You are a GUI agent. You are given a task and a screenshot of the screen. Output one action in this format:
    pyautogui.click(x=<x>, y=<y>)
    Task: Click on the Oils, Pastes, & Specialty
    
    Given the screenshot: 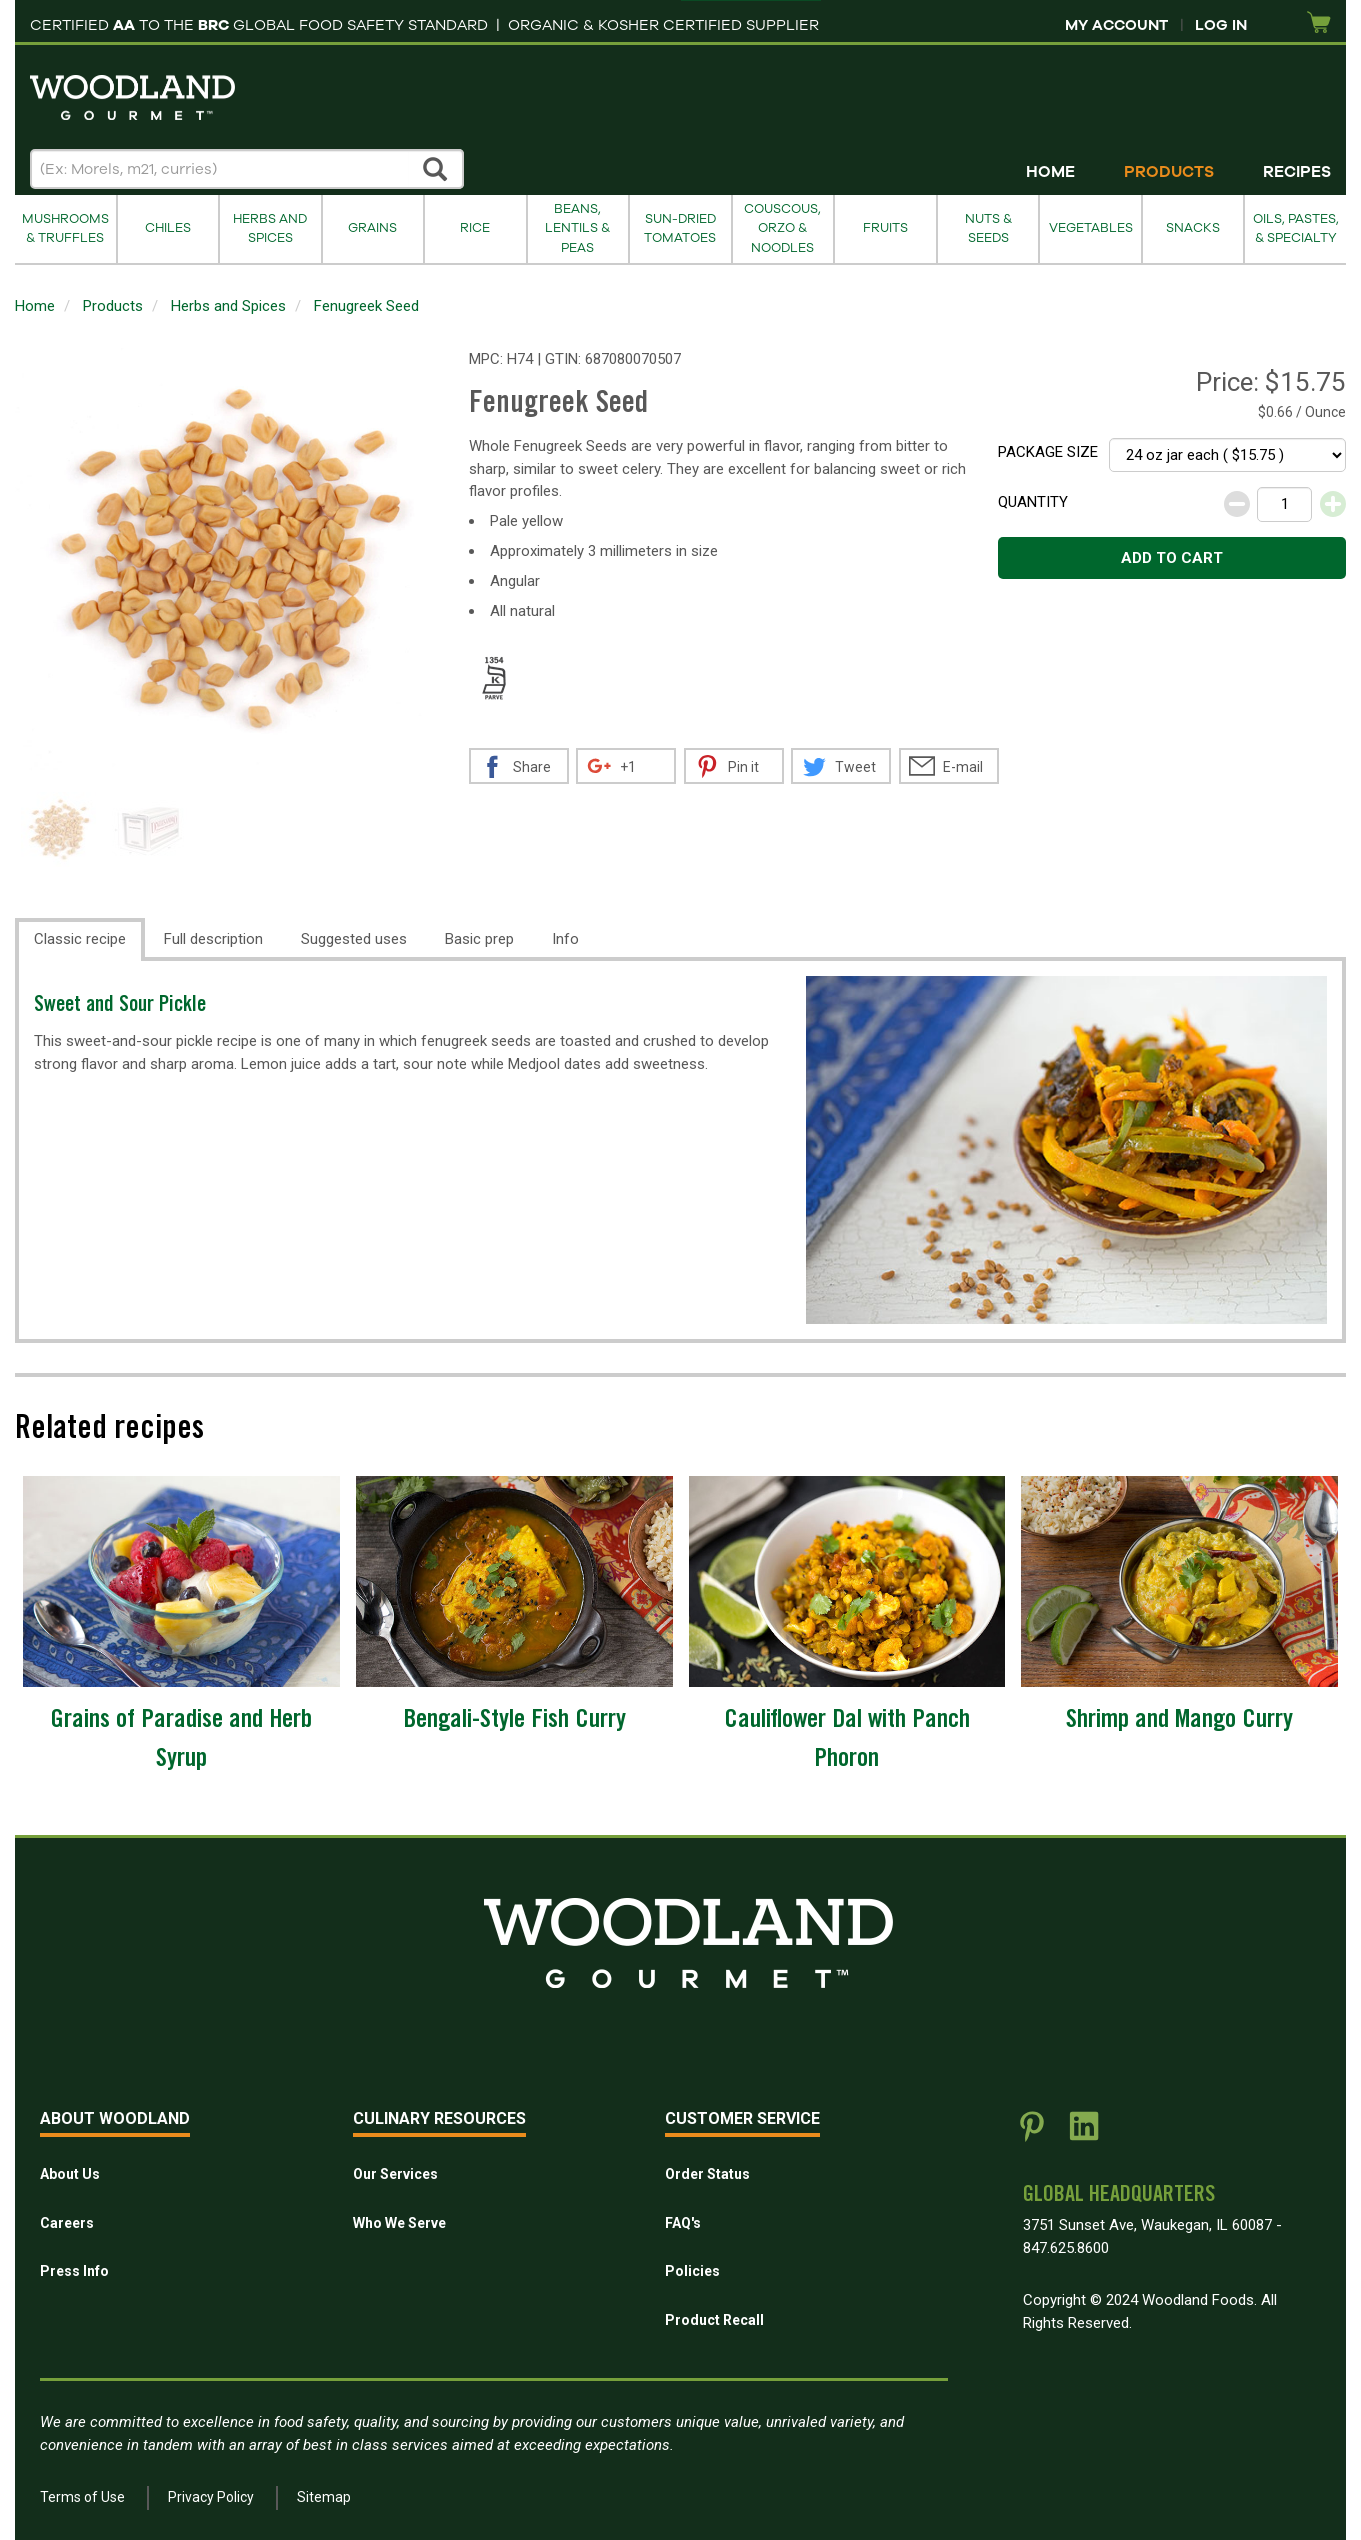 What is the action you would take?
    pyautogui.click(x=1296, y=228)
    